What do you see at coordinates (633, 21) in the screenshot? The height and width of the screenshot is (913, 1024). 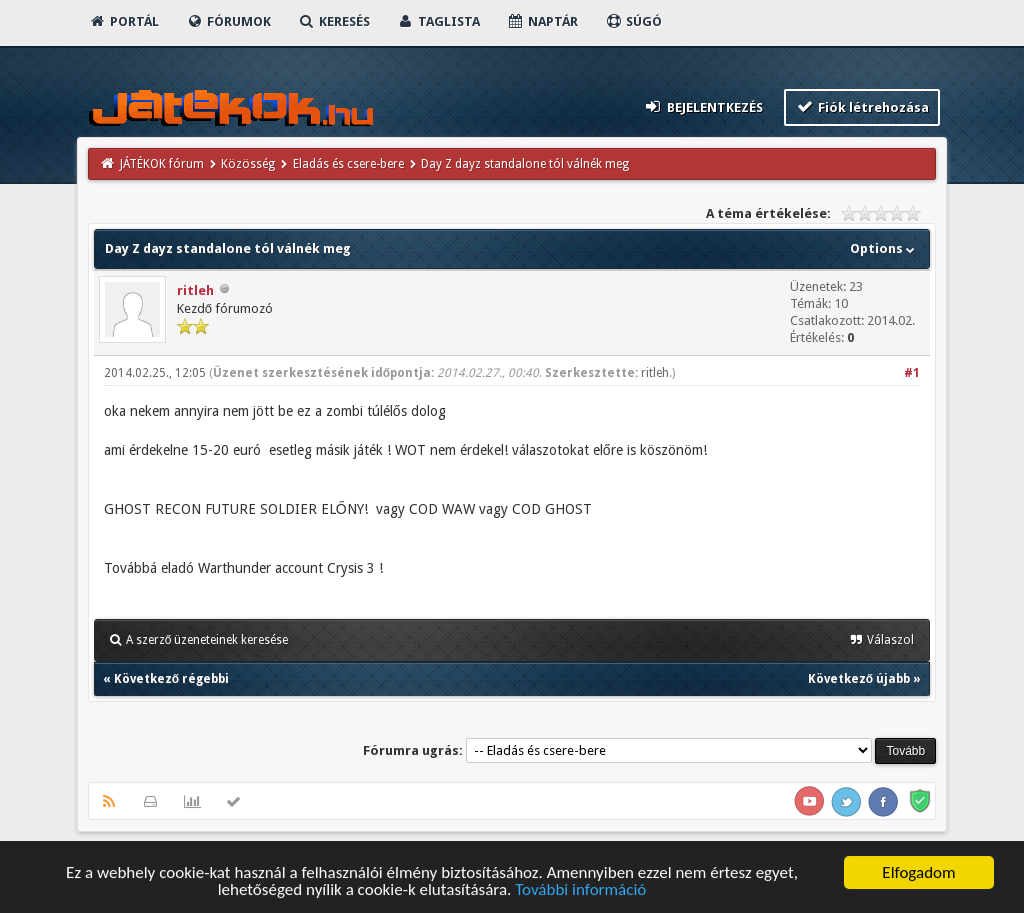 I see `Súgó` at bounding box center [633, 21].